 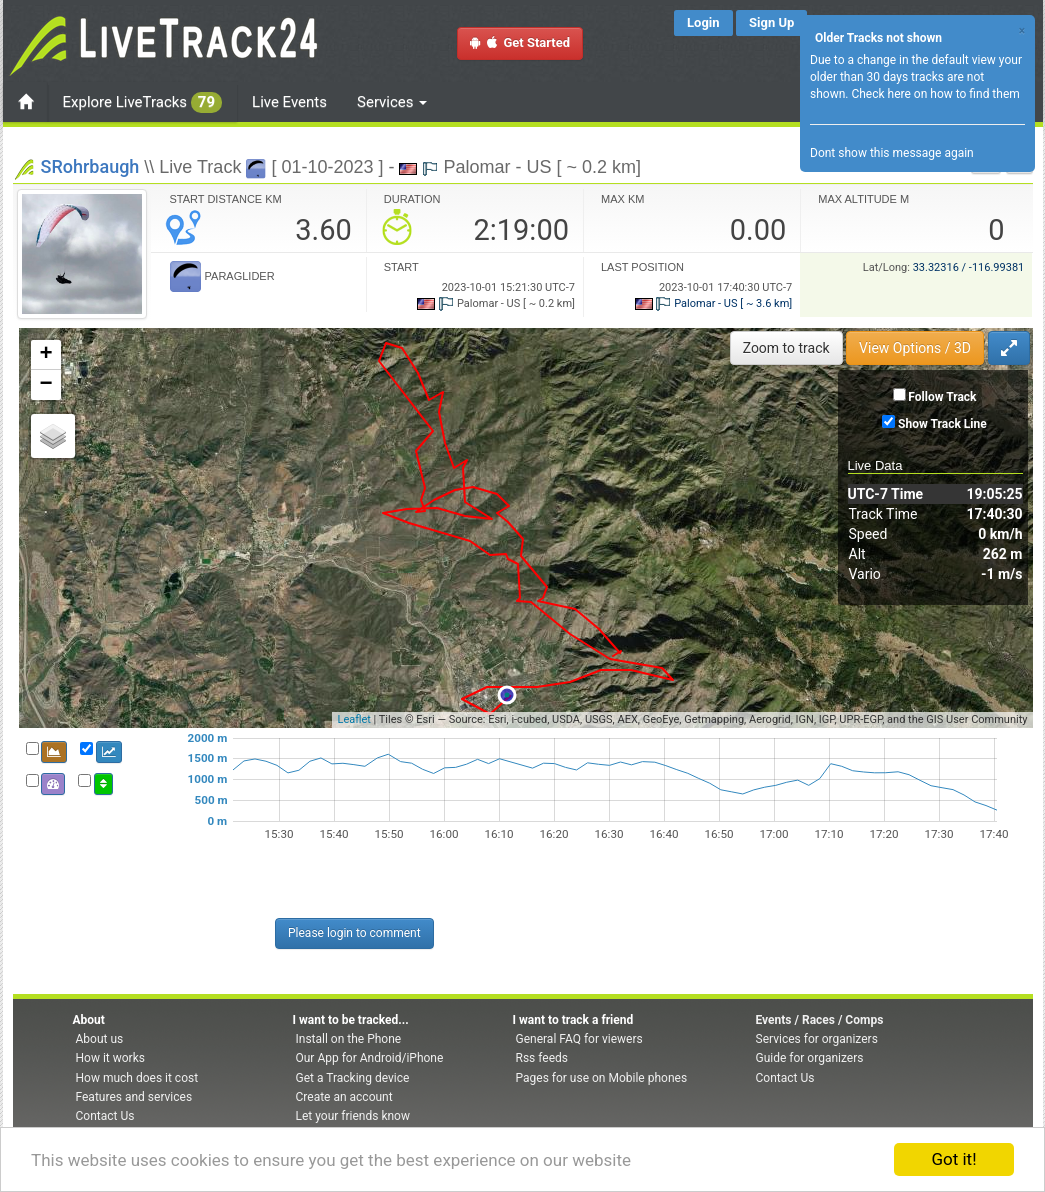 What do you see at coordinates (714, 303) in the screenshot?
I see `Palomar - US [ ~ 3.6 km]` at bounding box center [714, 303].